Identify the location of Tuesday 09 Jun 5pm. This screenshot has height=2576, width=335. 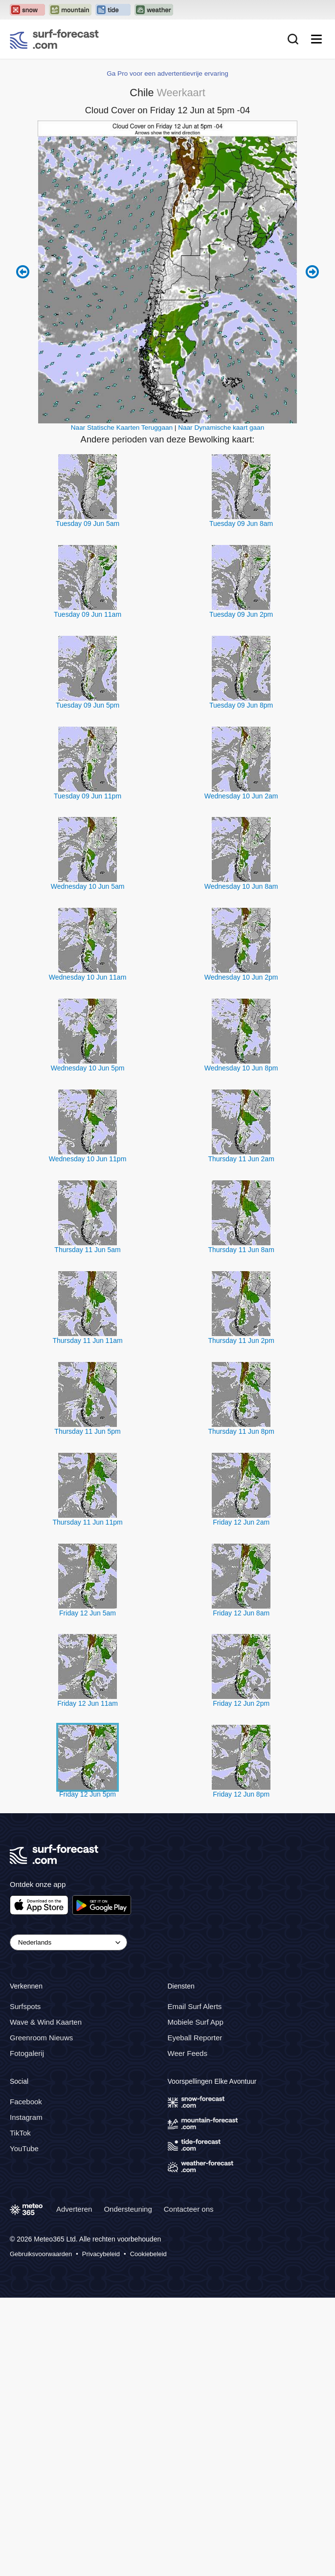
(87, 984).